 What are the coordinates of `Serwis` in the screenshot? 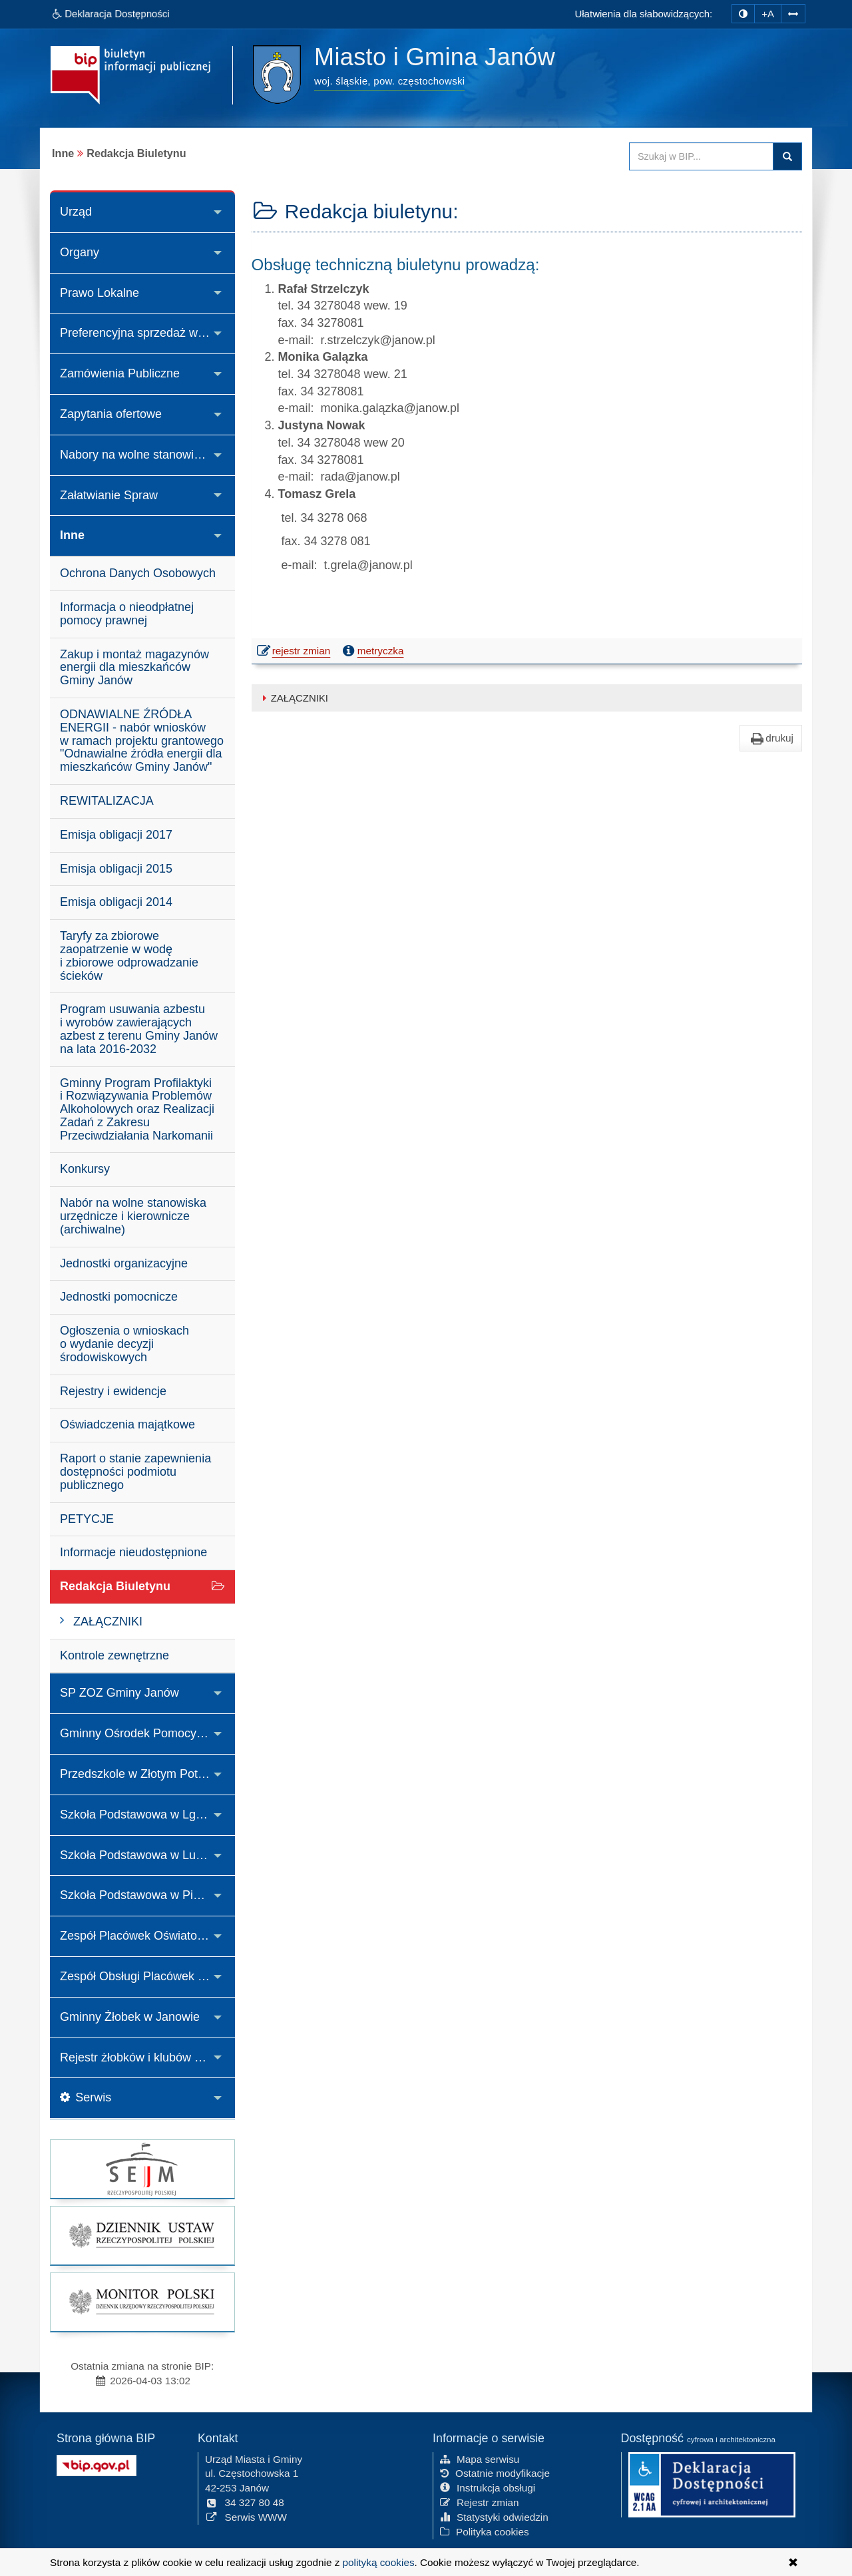 It's located at (85, 2097).